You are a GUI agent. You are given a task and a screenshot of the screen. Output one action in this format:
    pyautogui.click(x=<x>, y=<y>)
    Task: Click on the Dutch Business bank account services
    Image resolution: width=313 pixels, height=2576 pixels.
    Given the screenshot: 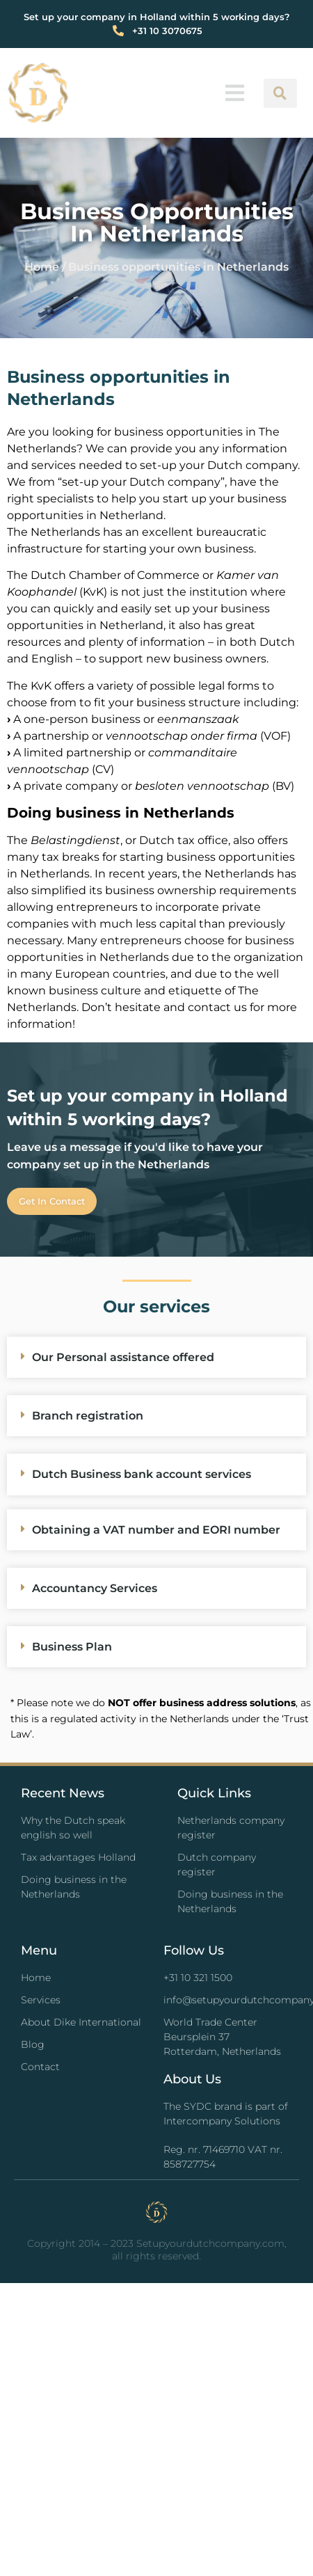 What is the action you would take?
    pyautogui.click(x=141, y=1474)
    